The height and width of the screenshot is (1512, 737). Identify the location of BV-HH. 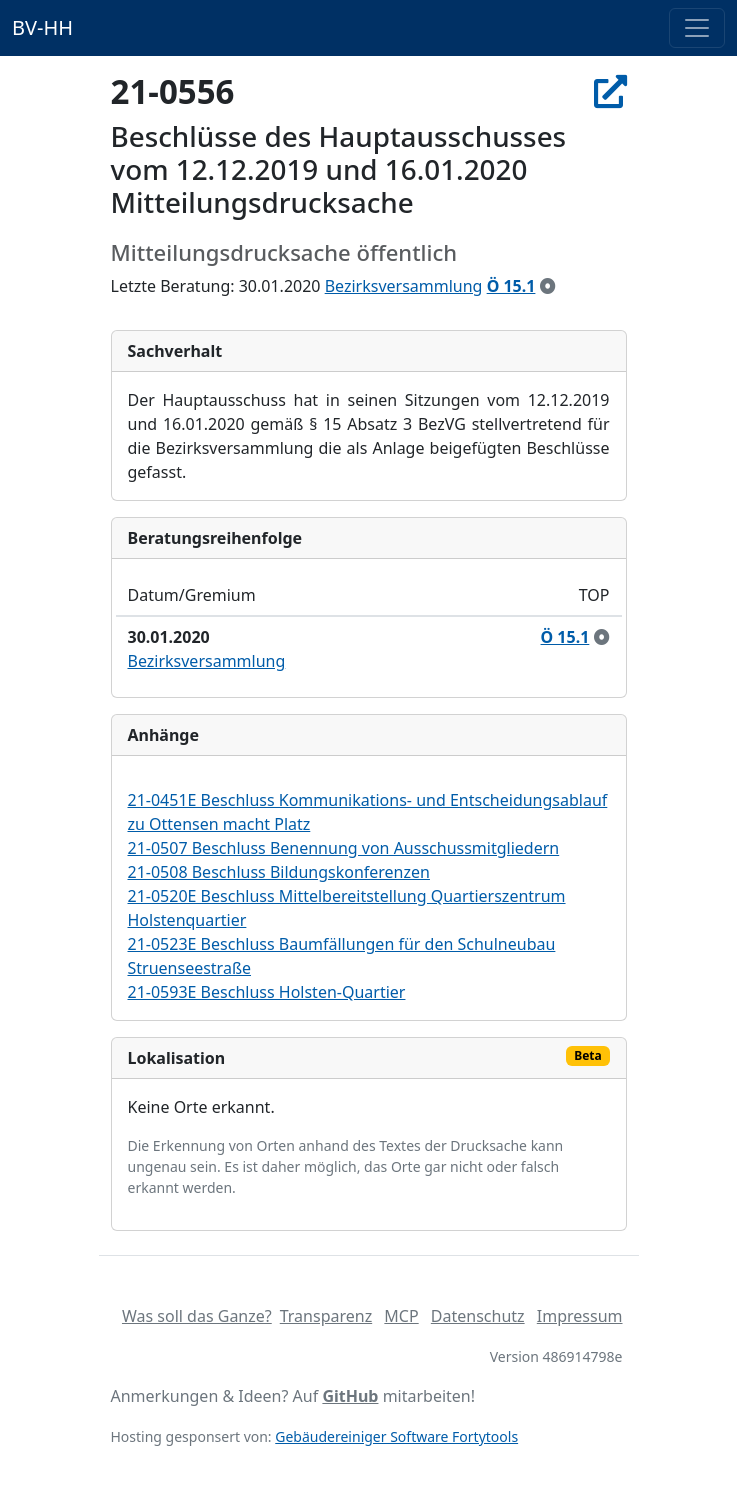
(42, 27).